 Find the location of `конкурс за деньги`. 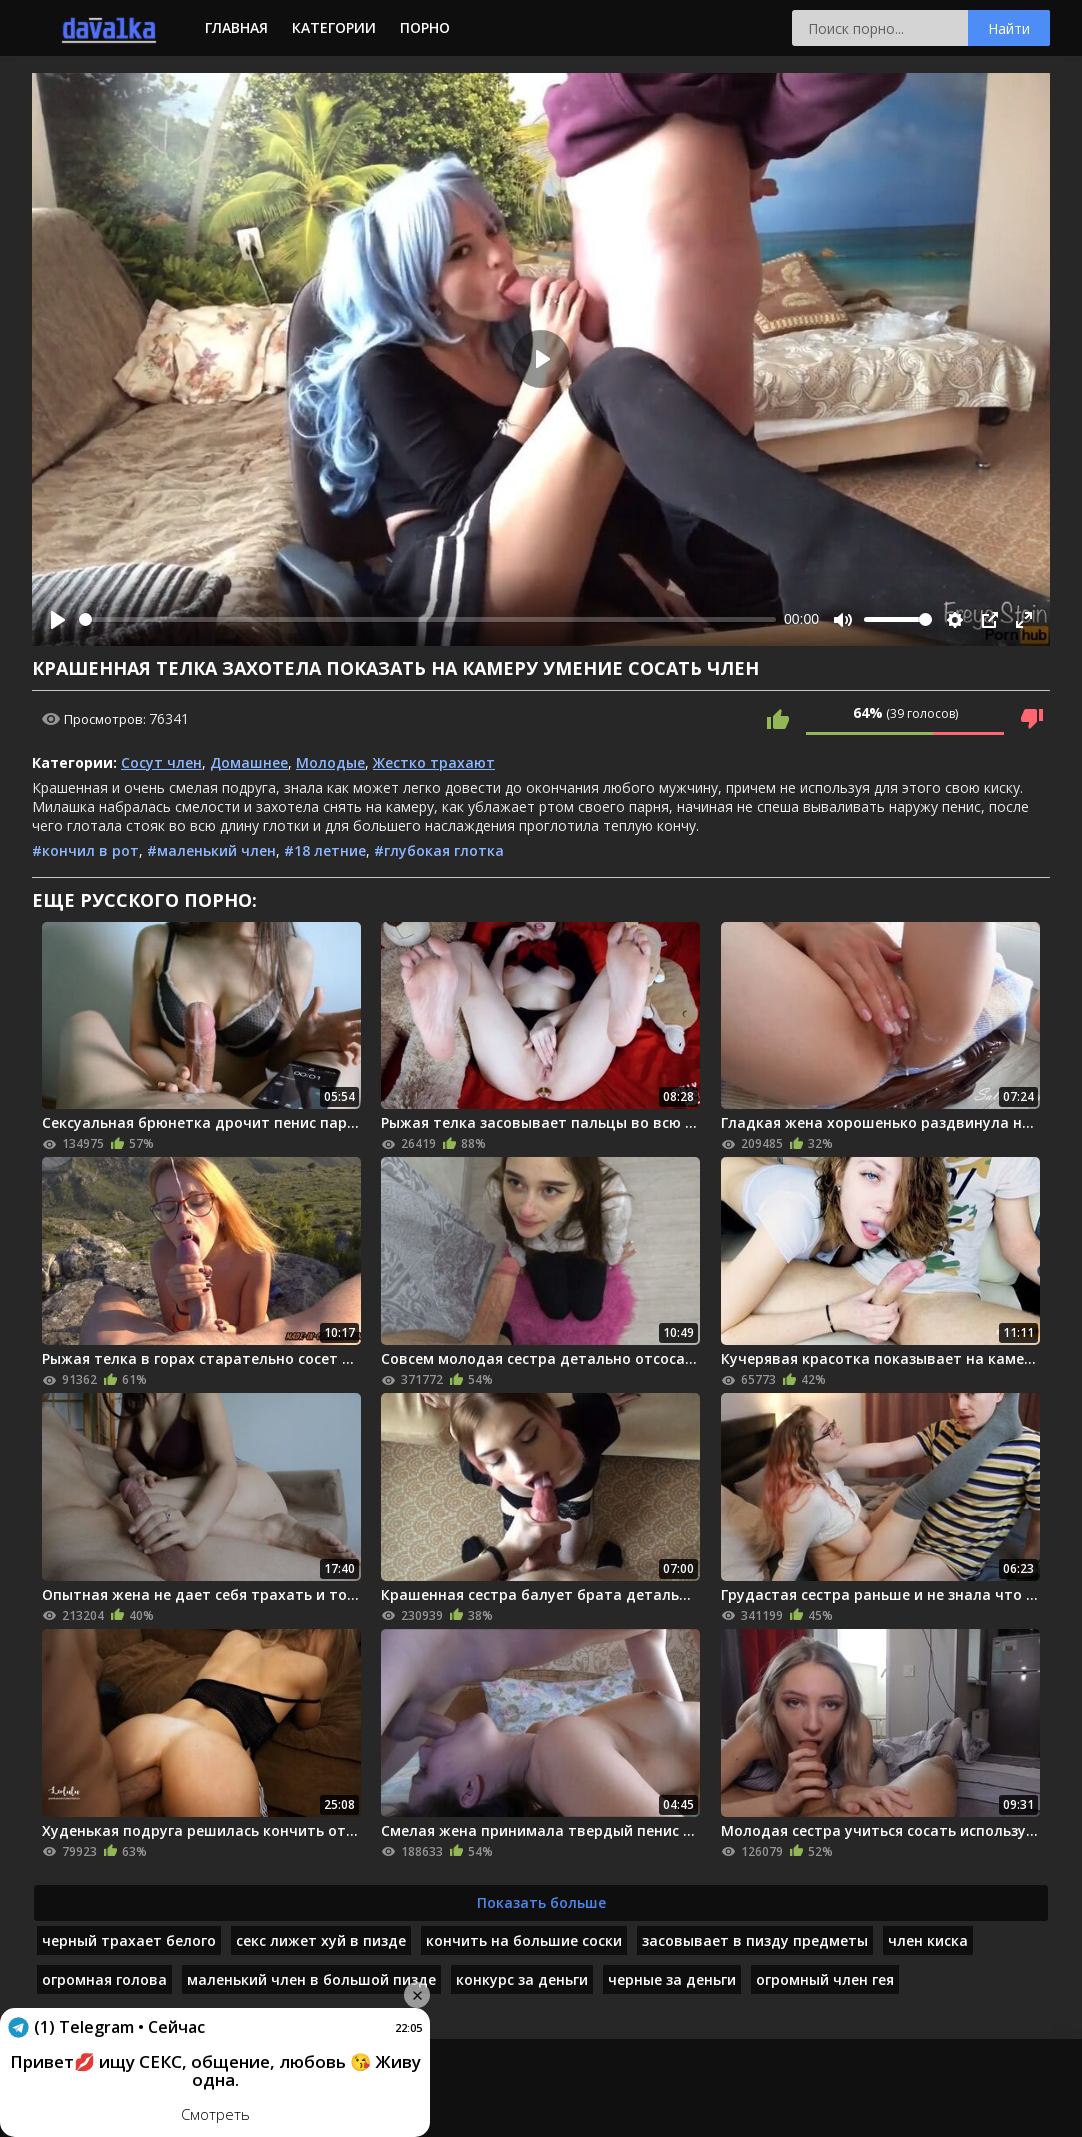

конкурс за деньги is located at coordinates (522, 1979).